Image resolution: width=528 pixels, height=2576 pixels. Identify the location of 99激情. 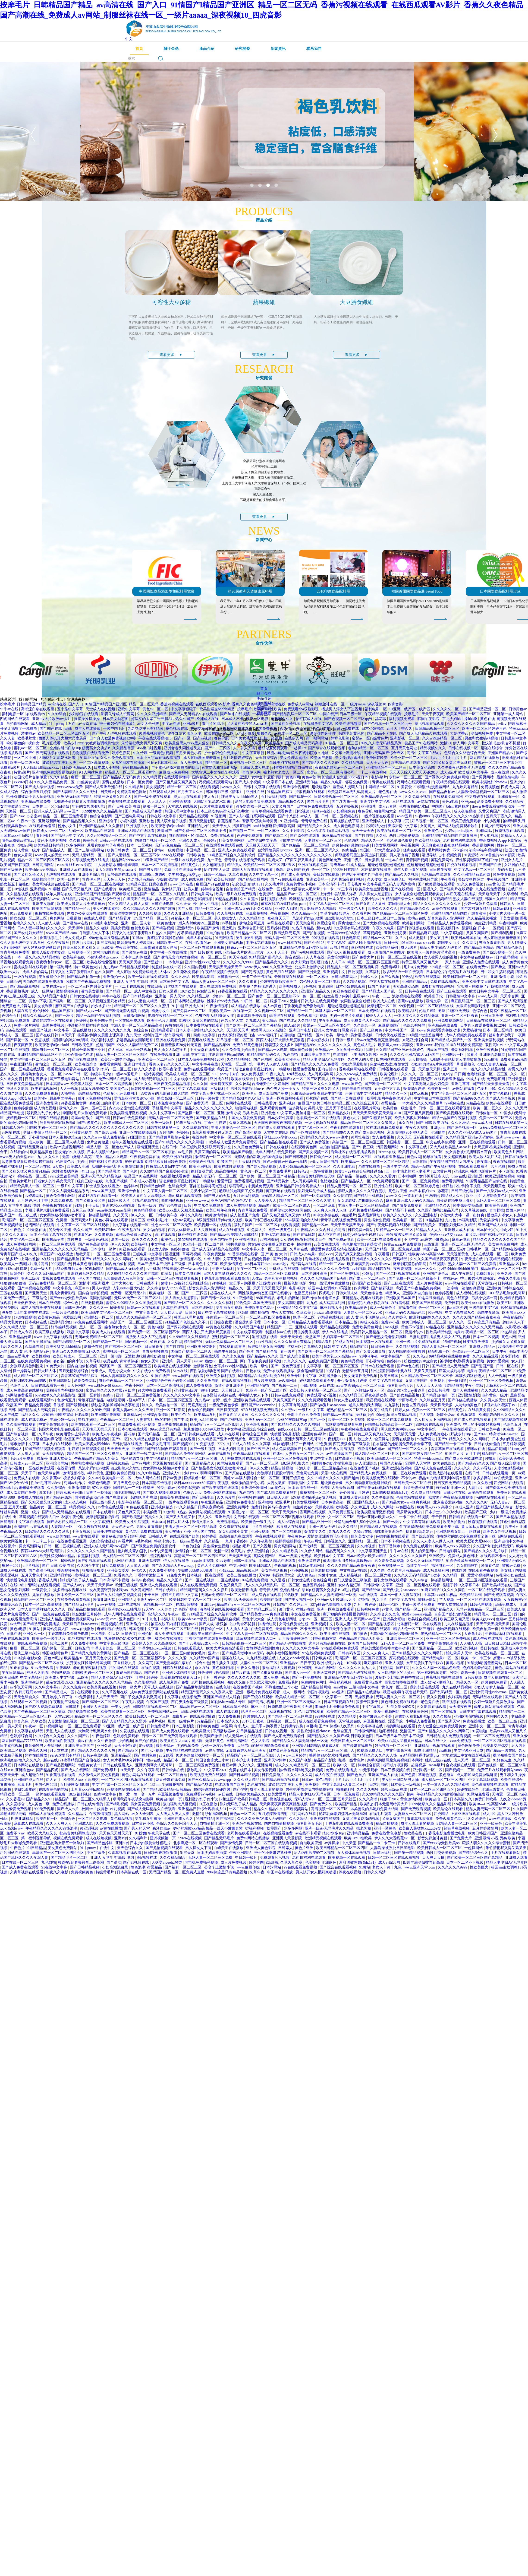
(168, 1512).